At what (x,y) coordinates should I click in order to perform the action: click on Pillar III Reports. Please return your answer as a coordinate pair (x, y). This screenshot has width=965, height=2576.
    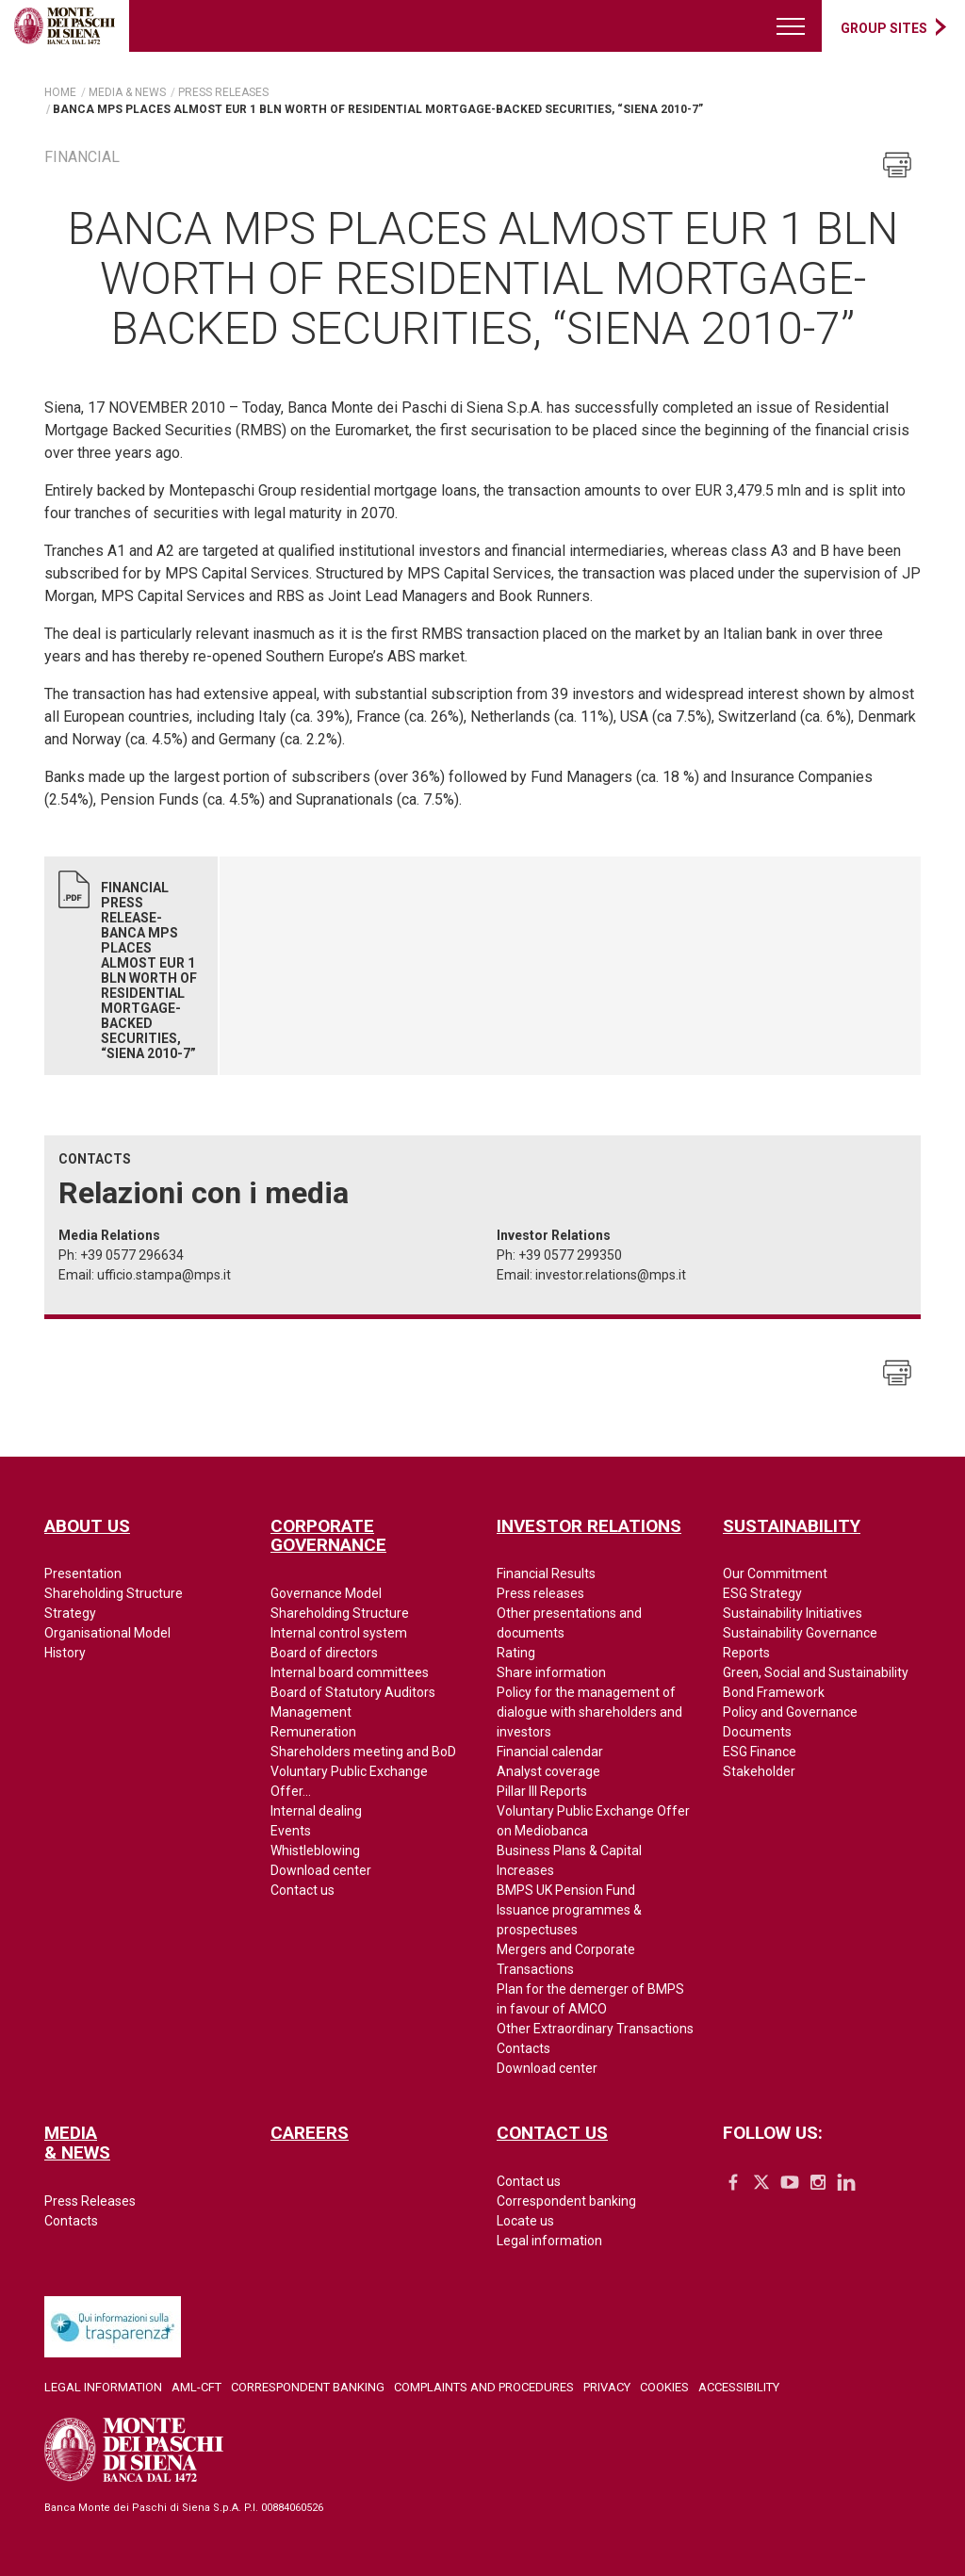
    Looking at the image, I should click on (542, 1791).